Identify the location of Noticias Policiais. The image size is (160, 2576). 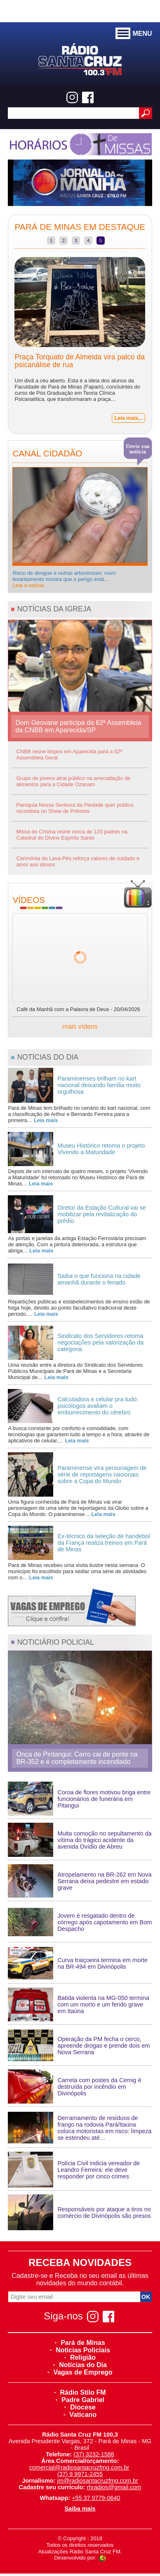
(80, 2350).